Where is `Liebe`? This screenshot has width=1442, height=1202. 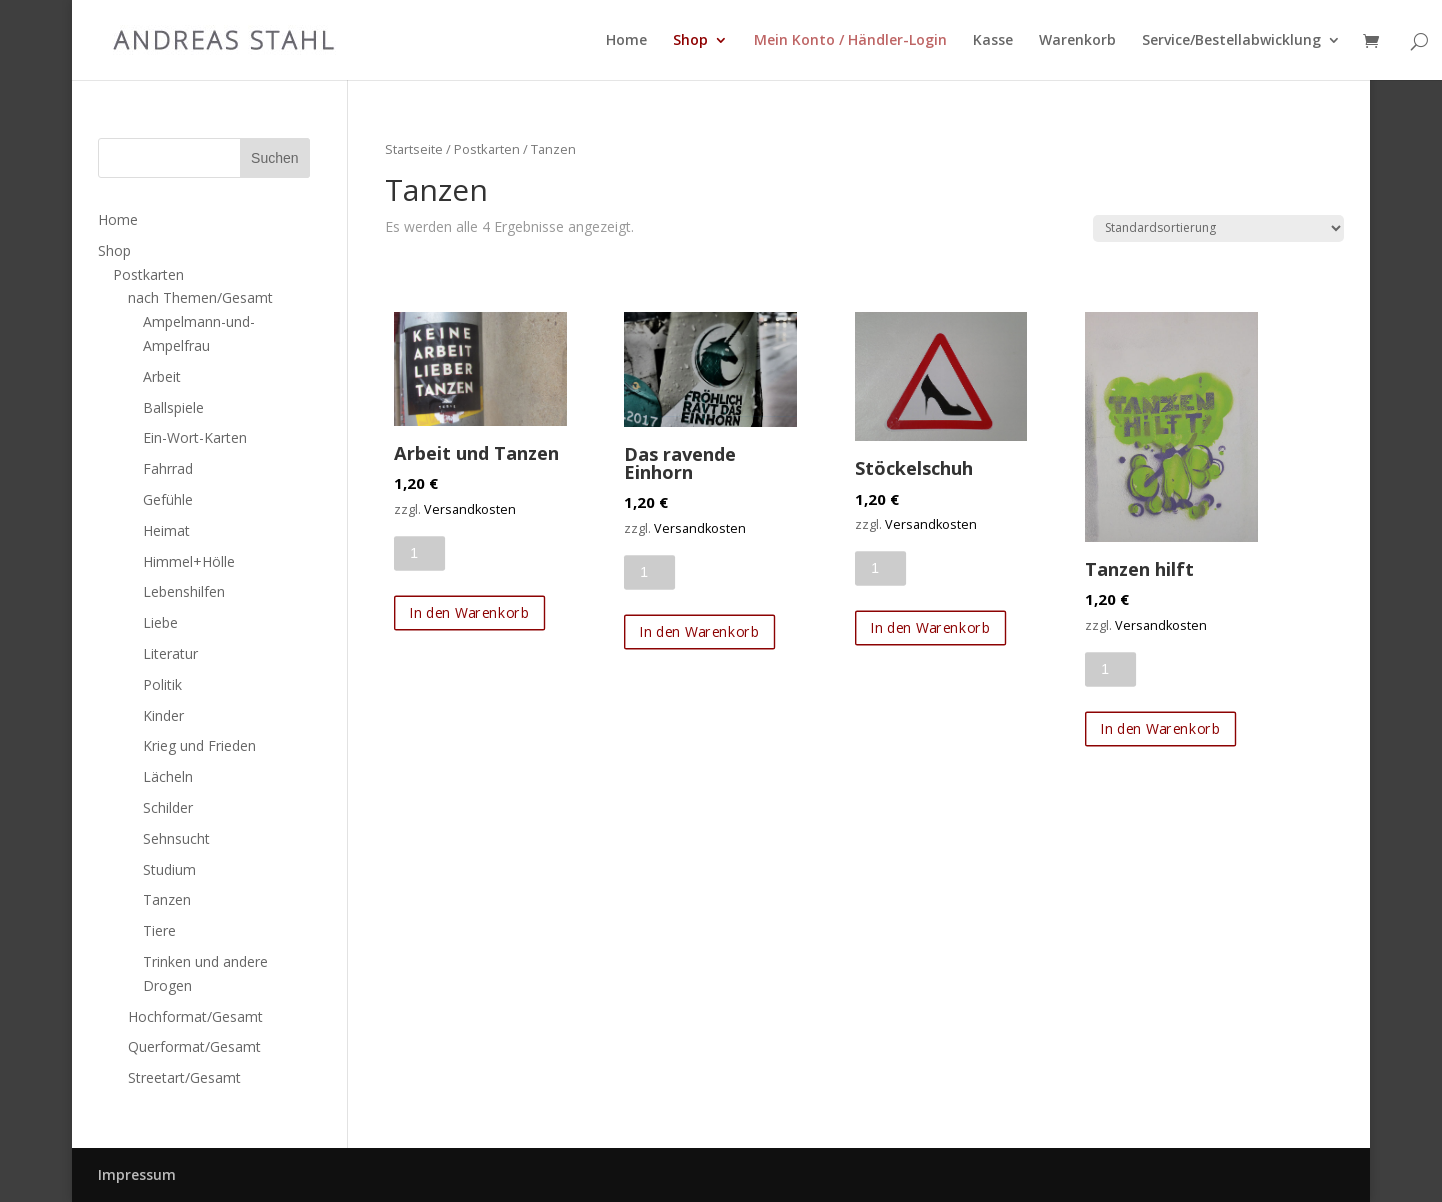 Liebe is located at coordinates (160, 622).